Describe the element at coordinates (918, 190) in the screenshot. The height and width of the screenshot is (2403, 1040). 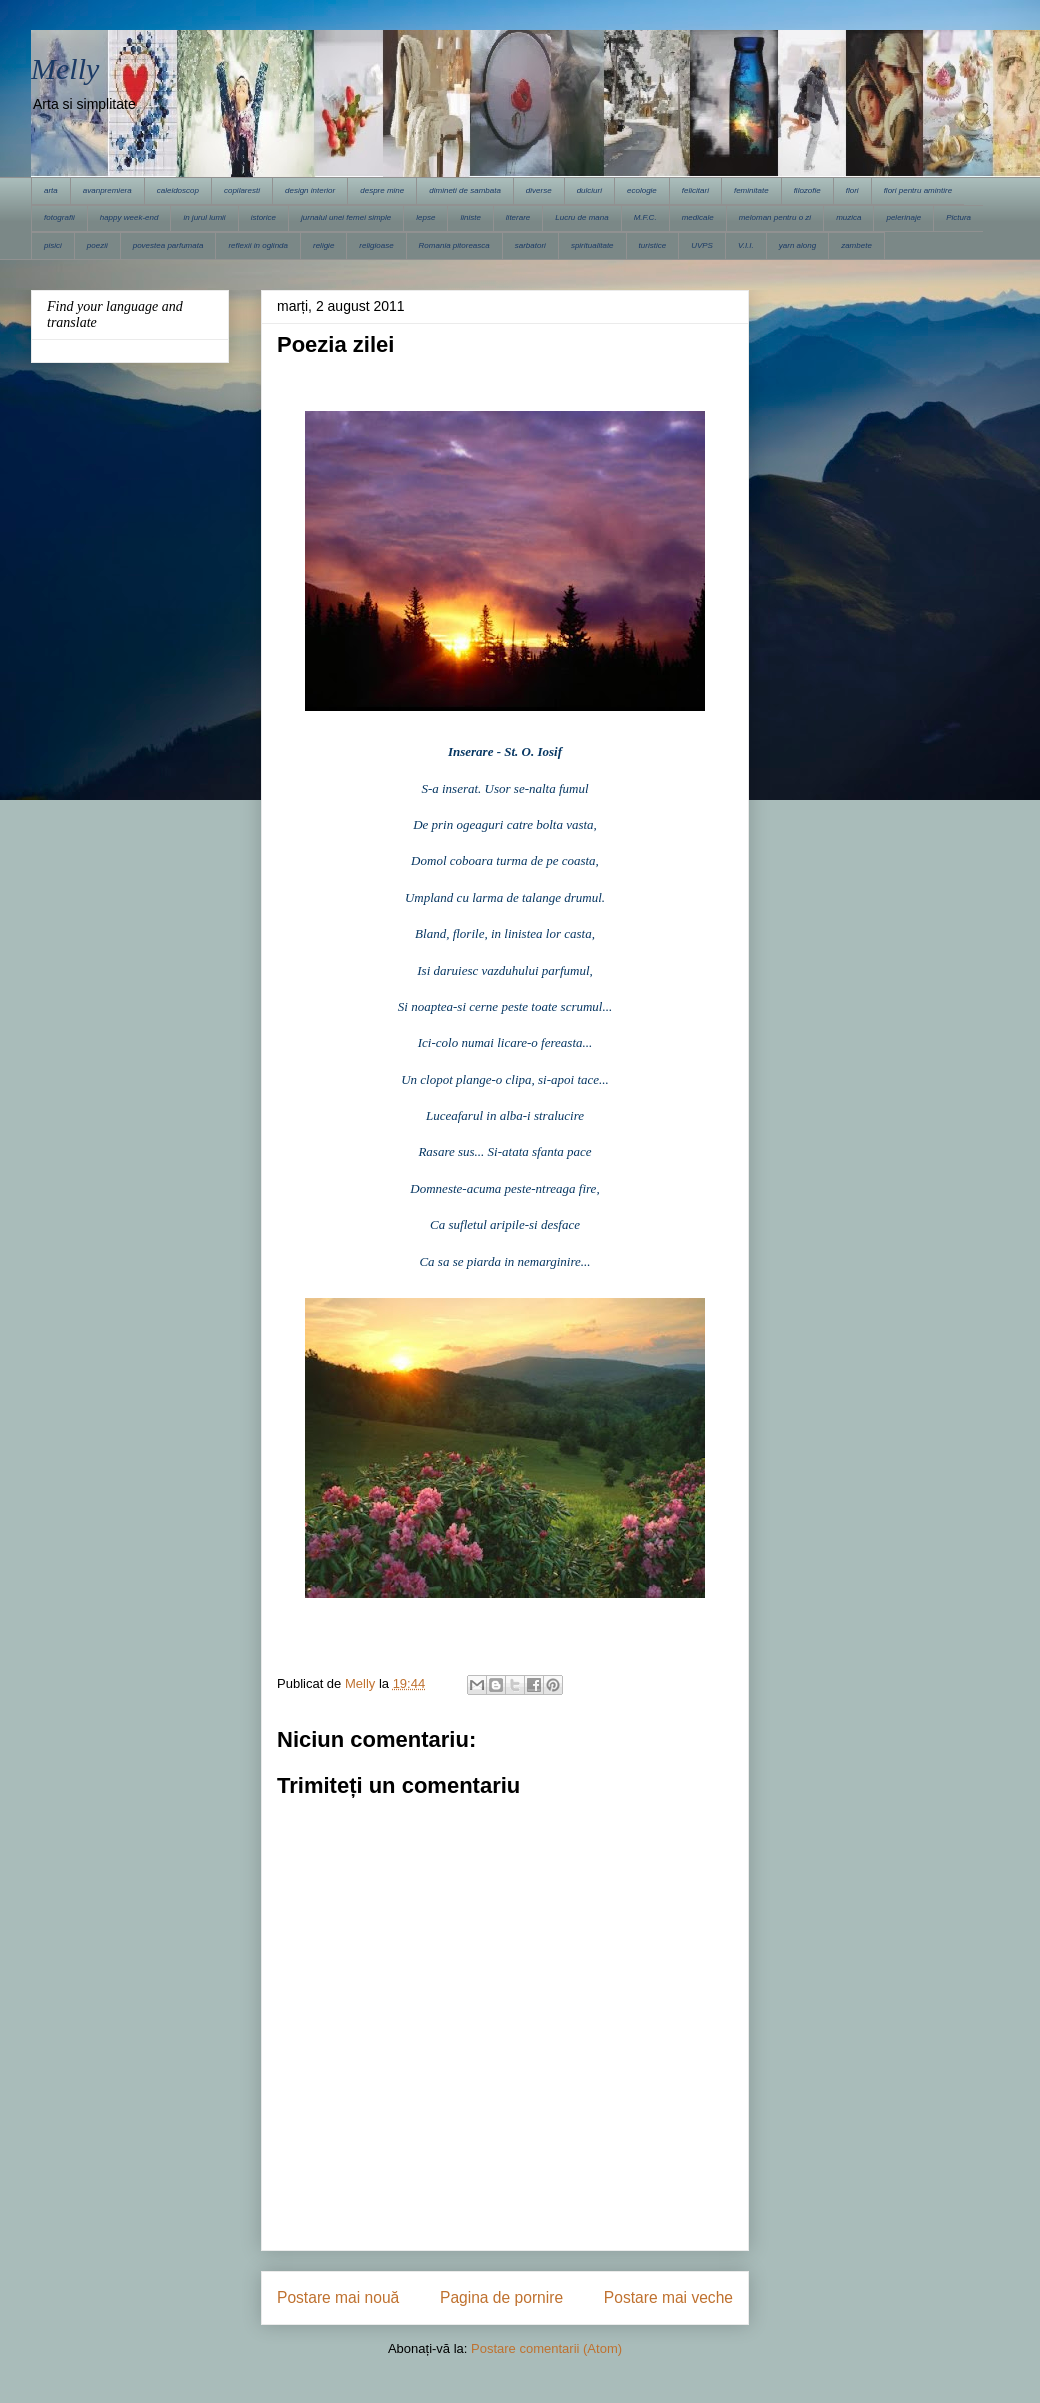
I see `flori pentru amintire` at that location.